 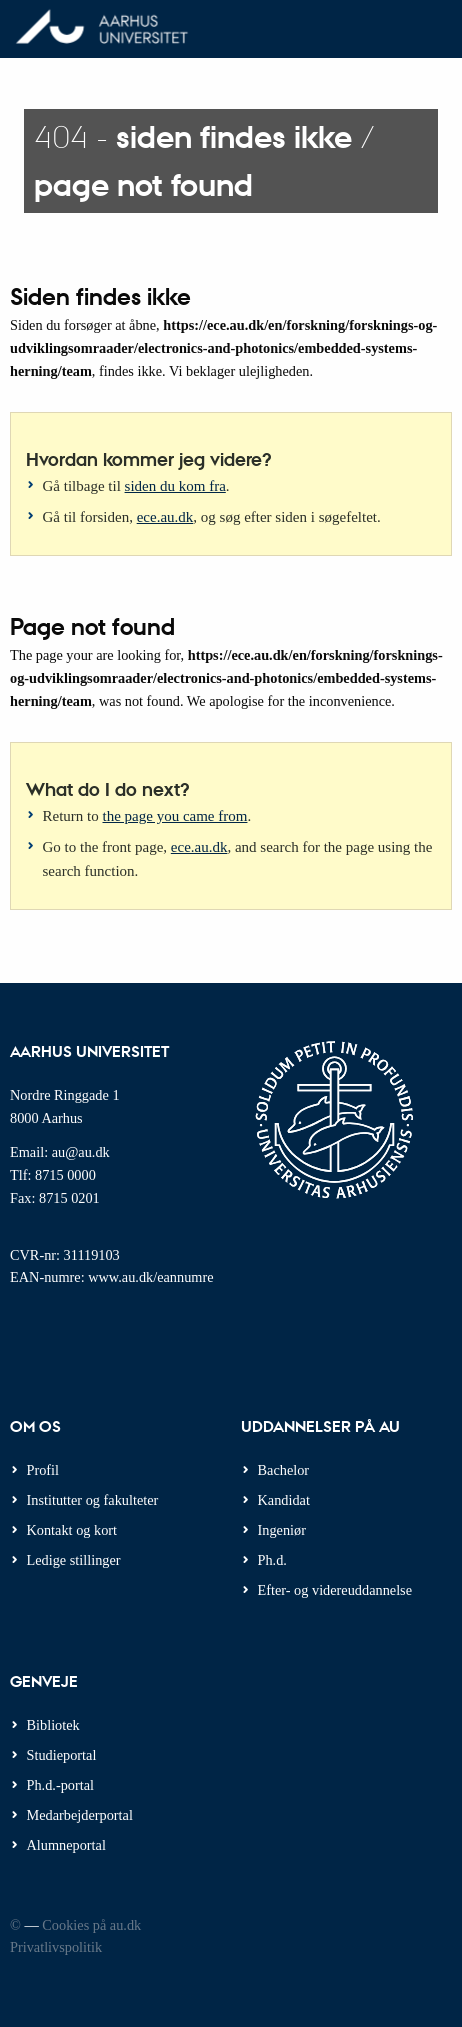 What do you see at coordinates (80, 1815) in the screenshot?
I see `Medarbejderportal` at bounding box center [80, 1815].